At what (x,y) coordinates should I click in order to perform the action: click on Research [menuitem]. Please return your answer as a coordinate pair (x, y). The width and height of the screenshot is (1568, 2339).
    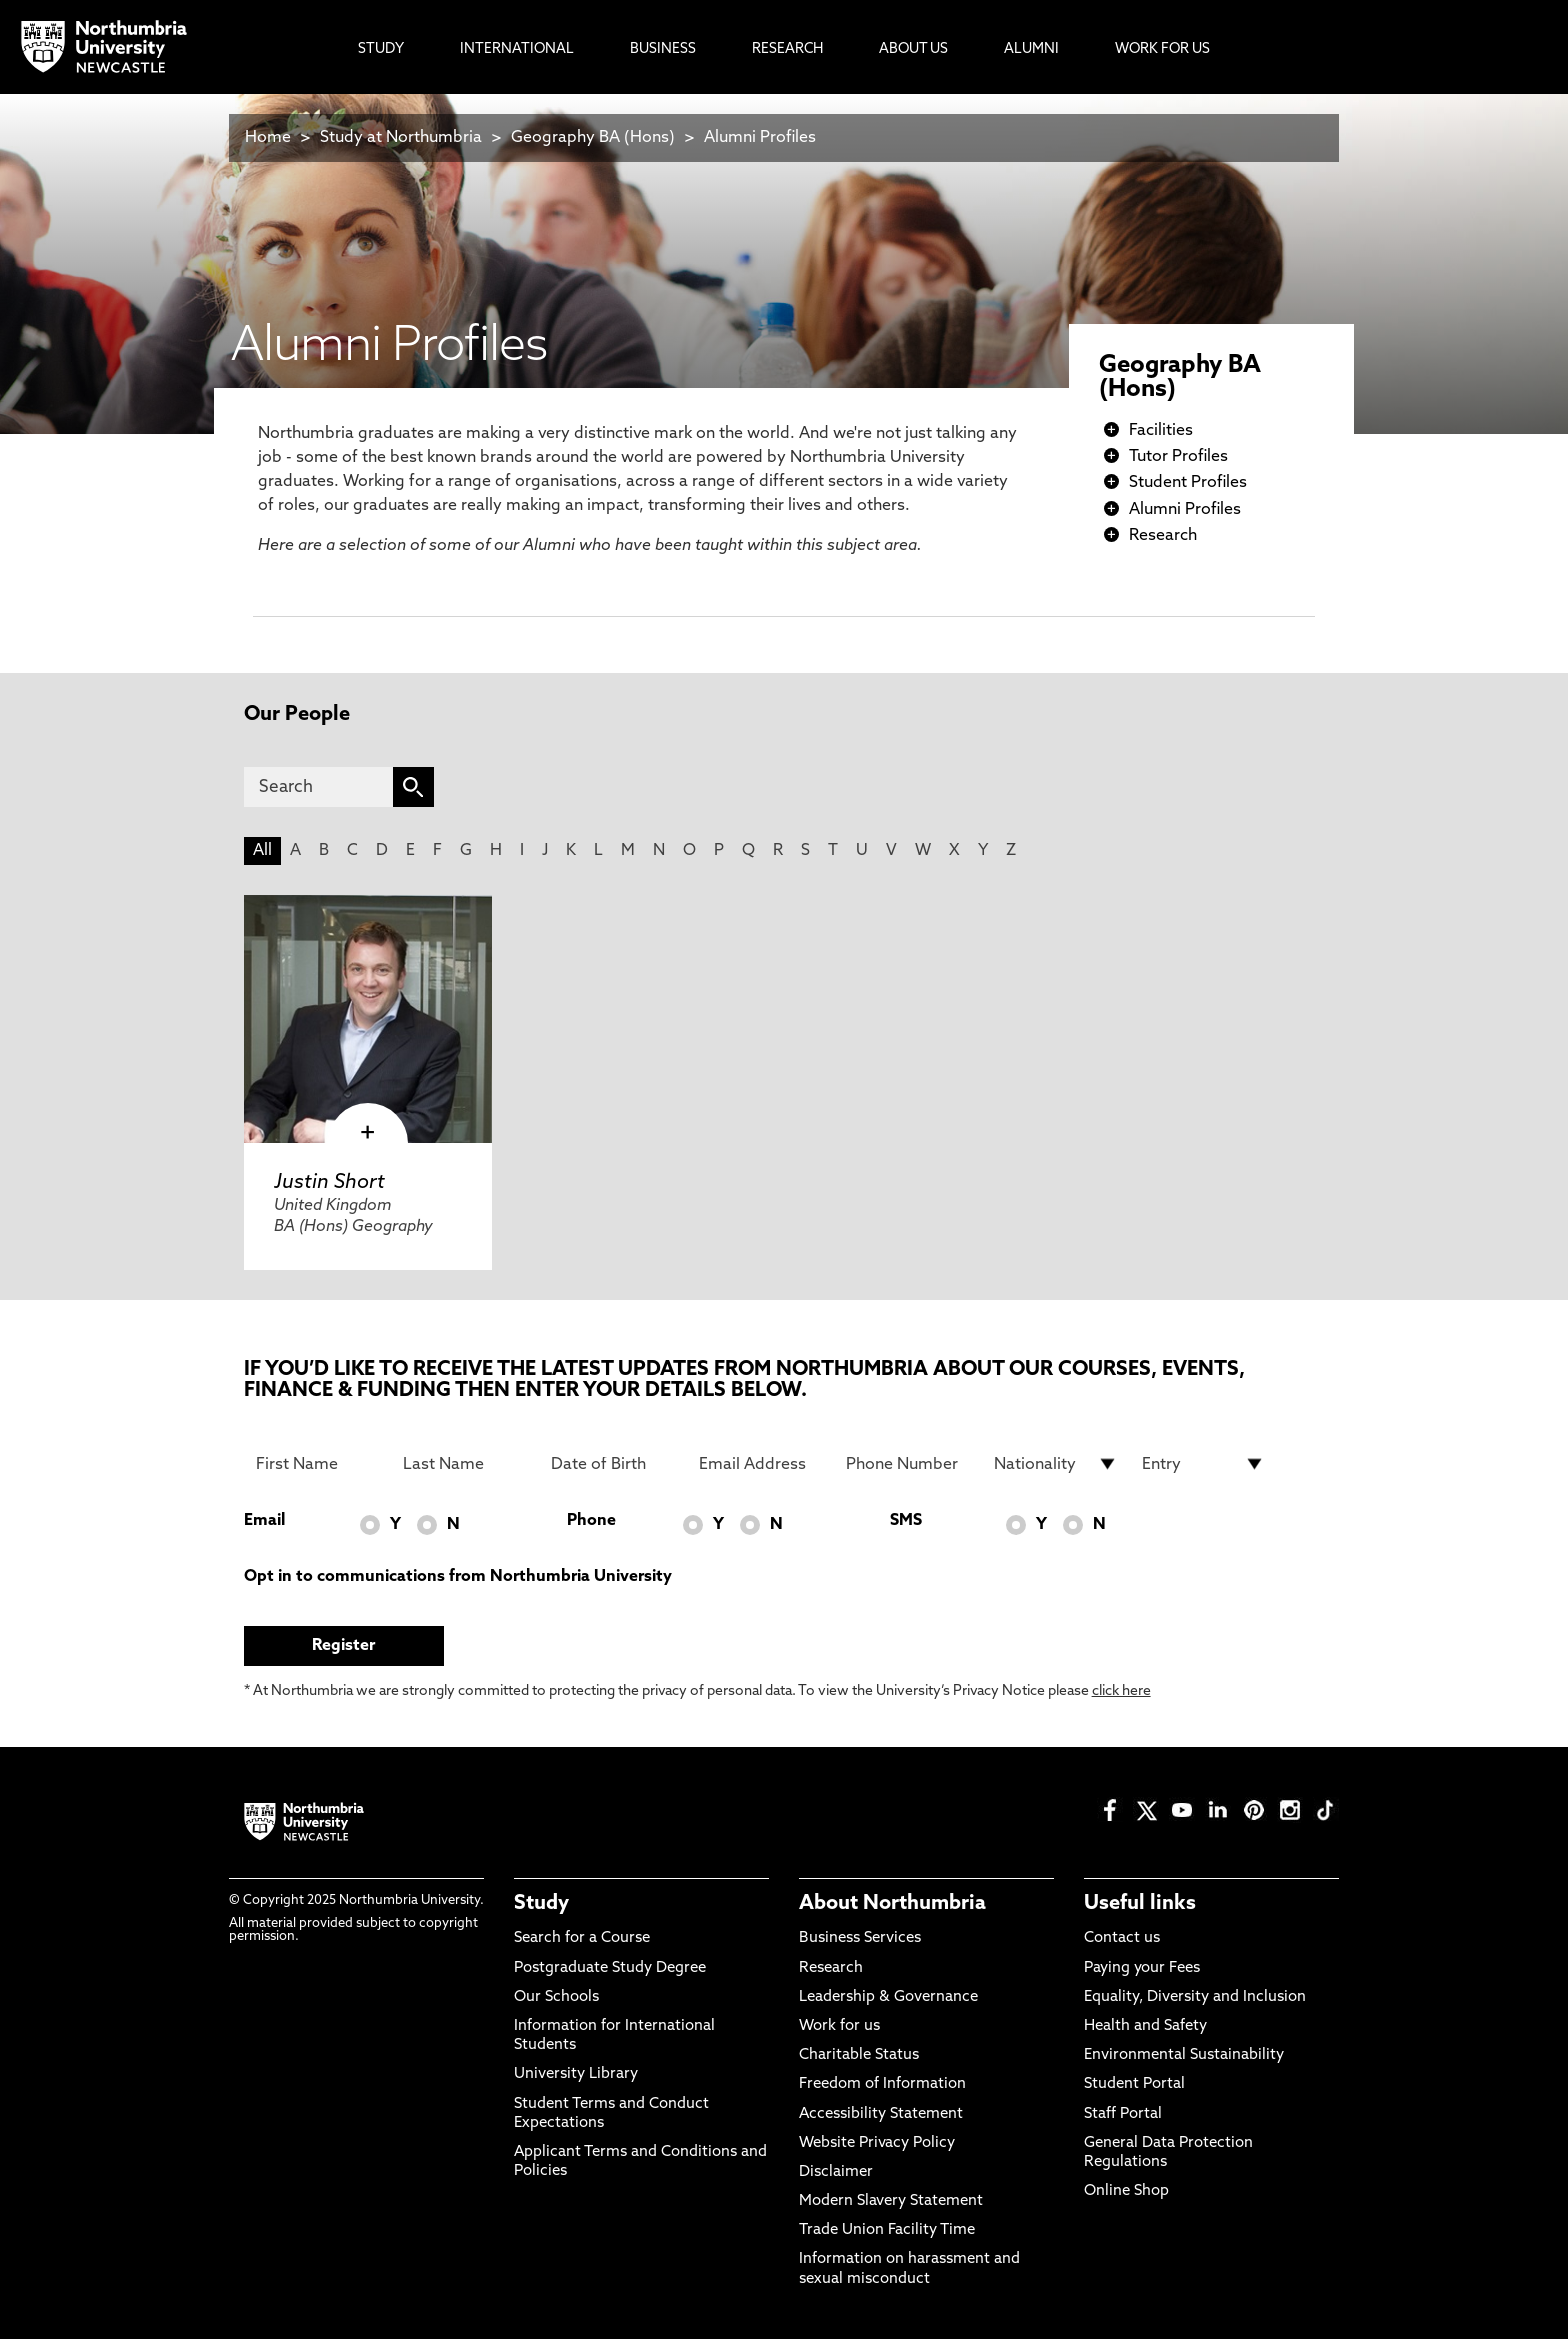
    Looking at the image, I should click on (787, 49).